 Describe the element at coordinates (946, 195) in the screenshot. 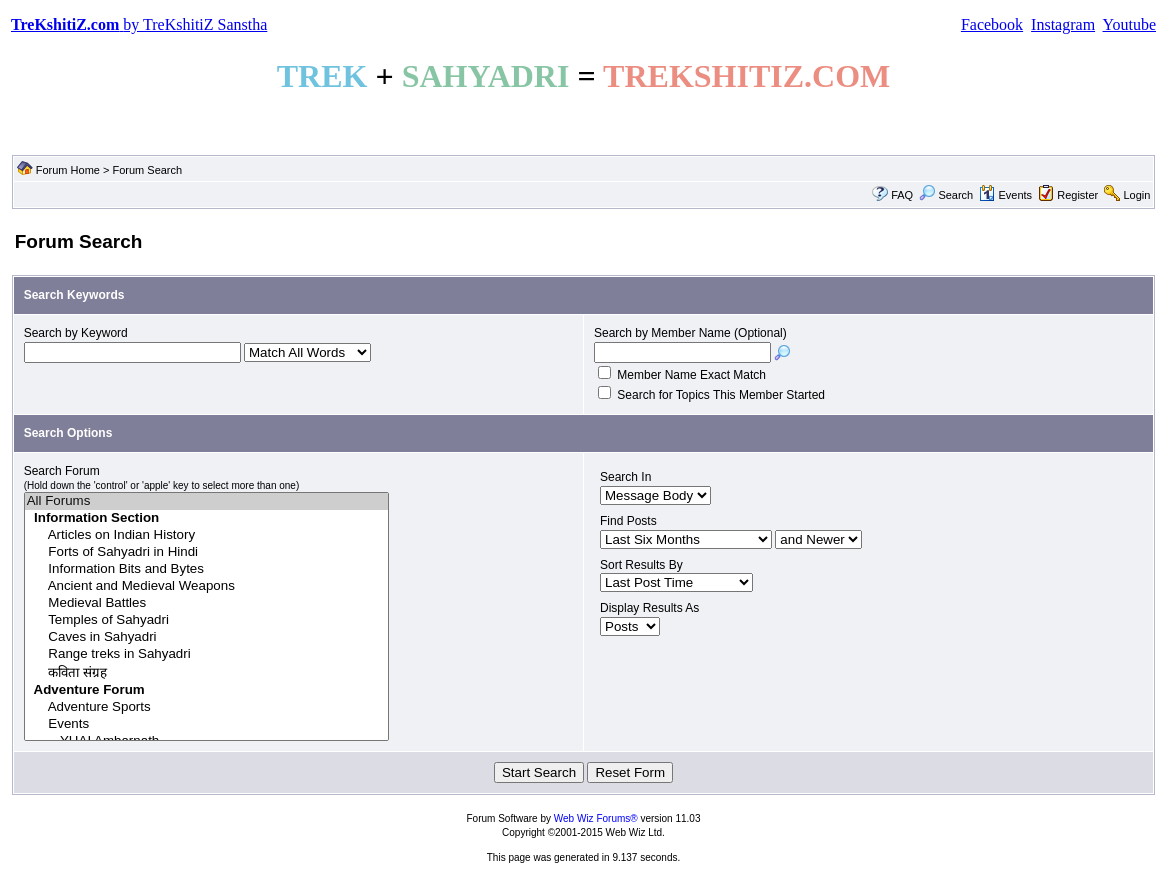

I see `Search` at that location.